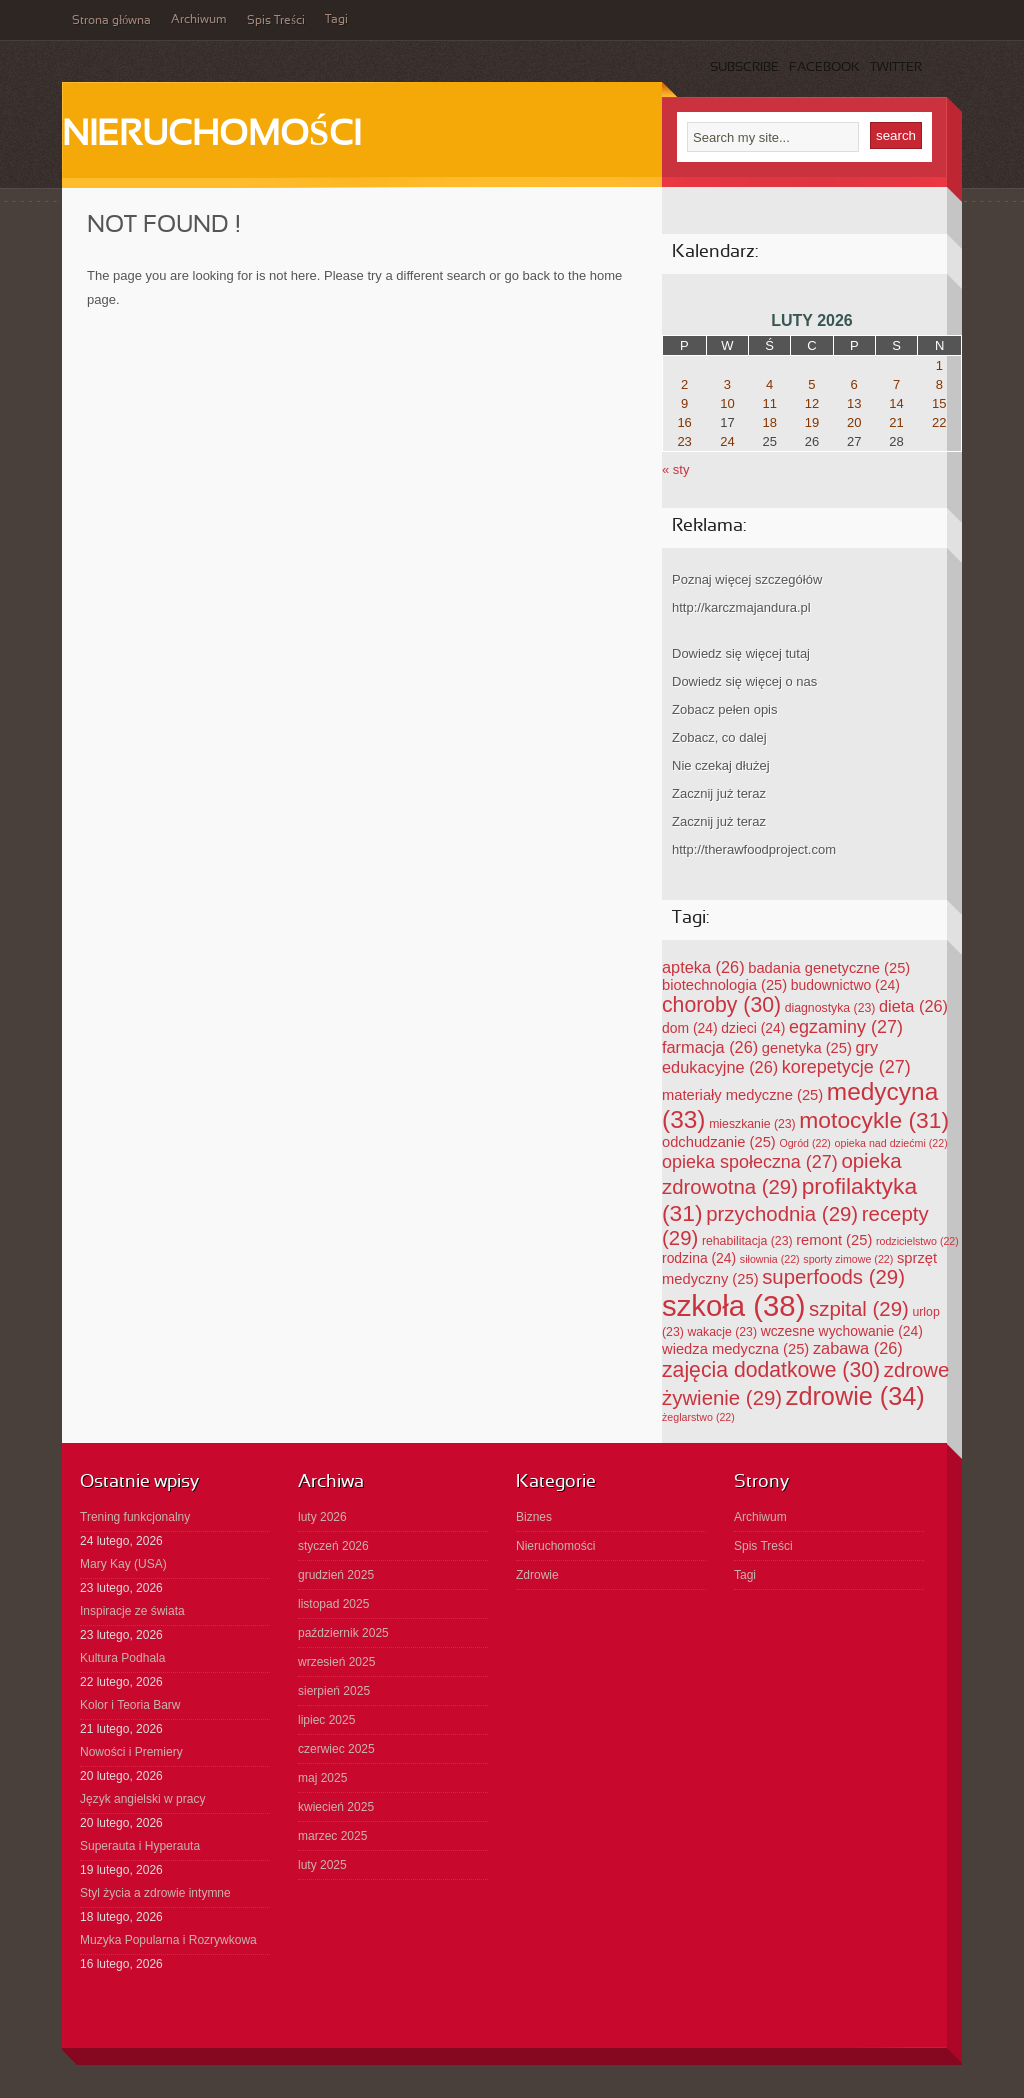 The height and width of the screenshot is (2098, 1024). I want to click on zdrowie [zdrowie (34 elementy)], so click(855, 1396).